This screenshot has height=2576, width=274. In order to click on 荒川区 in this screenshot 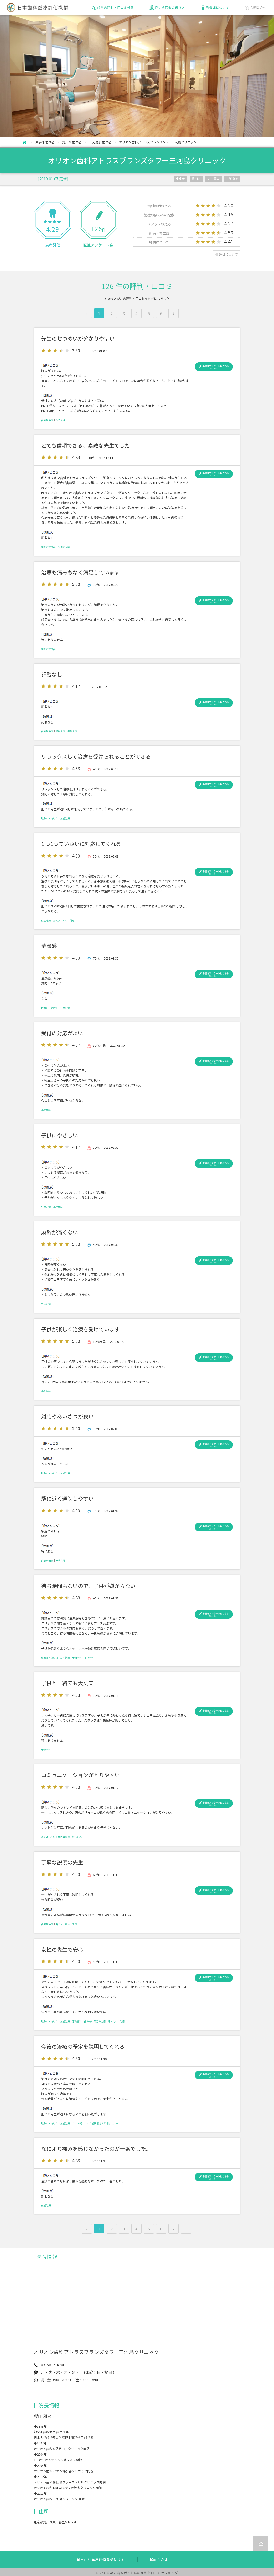, I will do `click(196, 178)`.